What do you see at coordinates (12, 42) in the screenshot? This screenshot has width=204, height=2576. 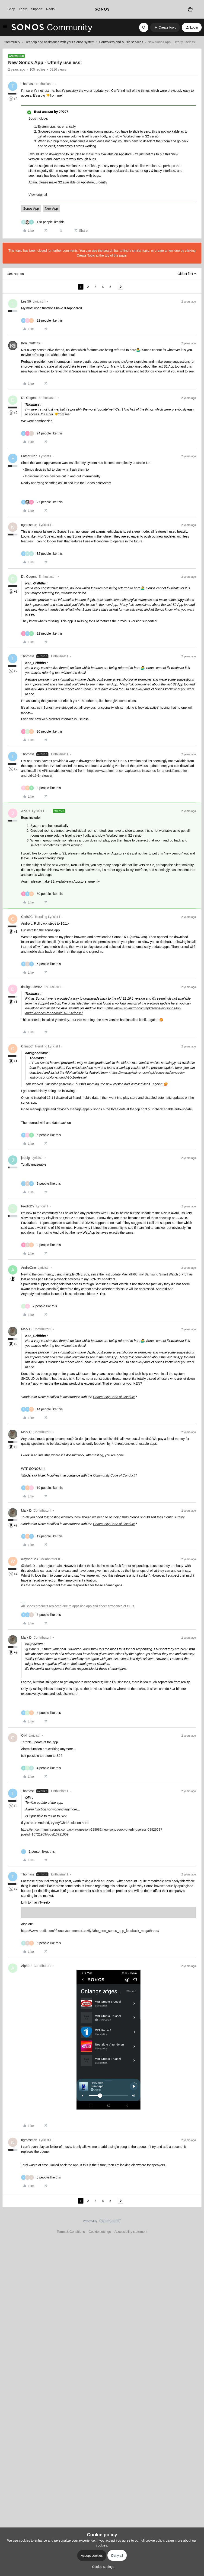 I see `Community` at bounding box center [12, 42].